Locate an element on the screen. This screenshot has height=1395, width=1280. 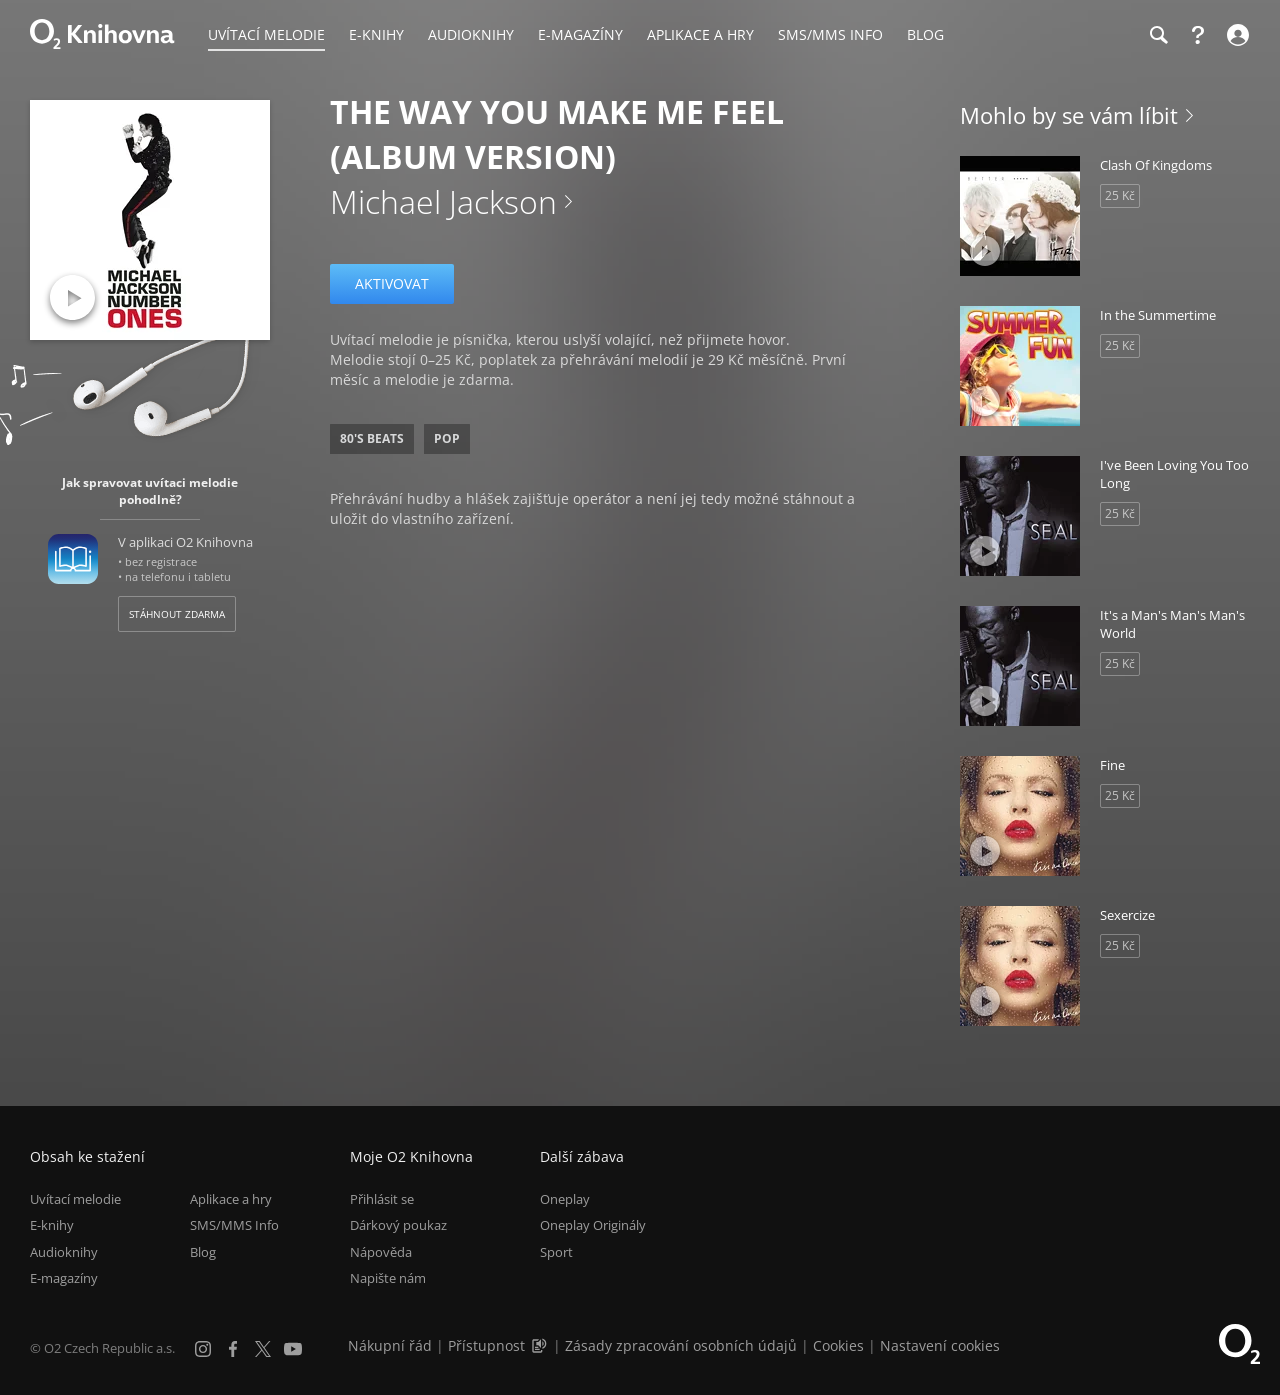
Přihlásit se is located at coordinates (382, 1199).